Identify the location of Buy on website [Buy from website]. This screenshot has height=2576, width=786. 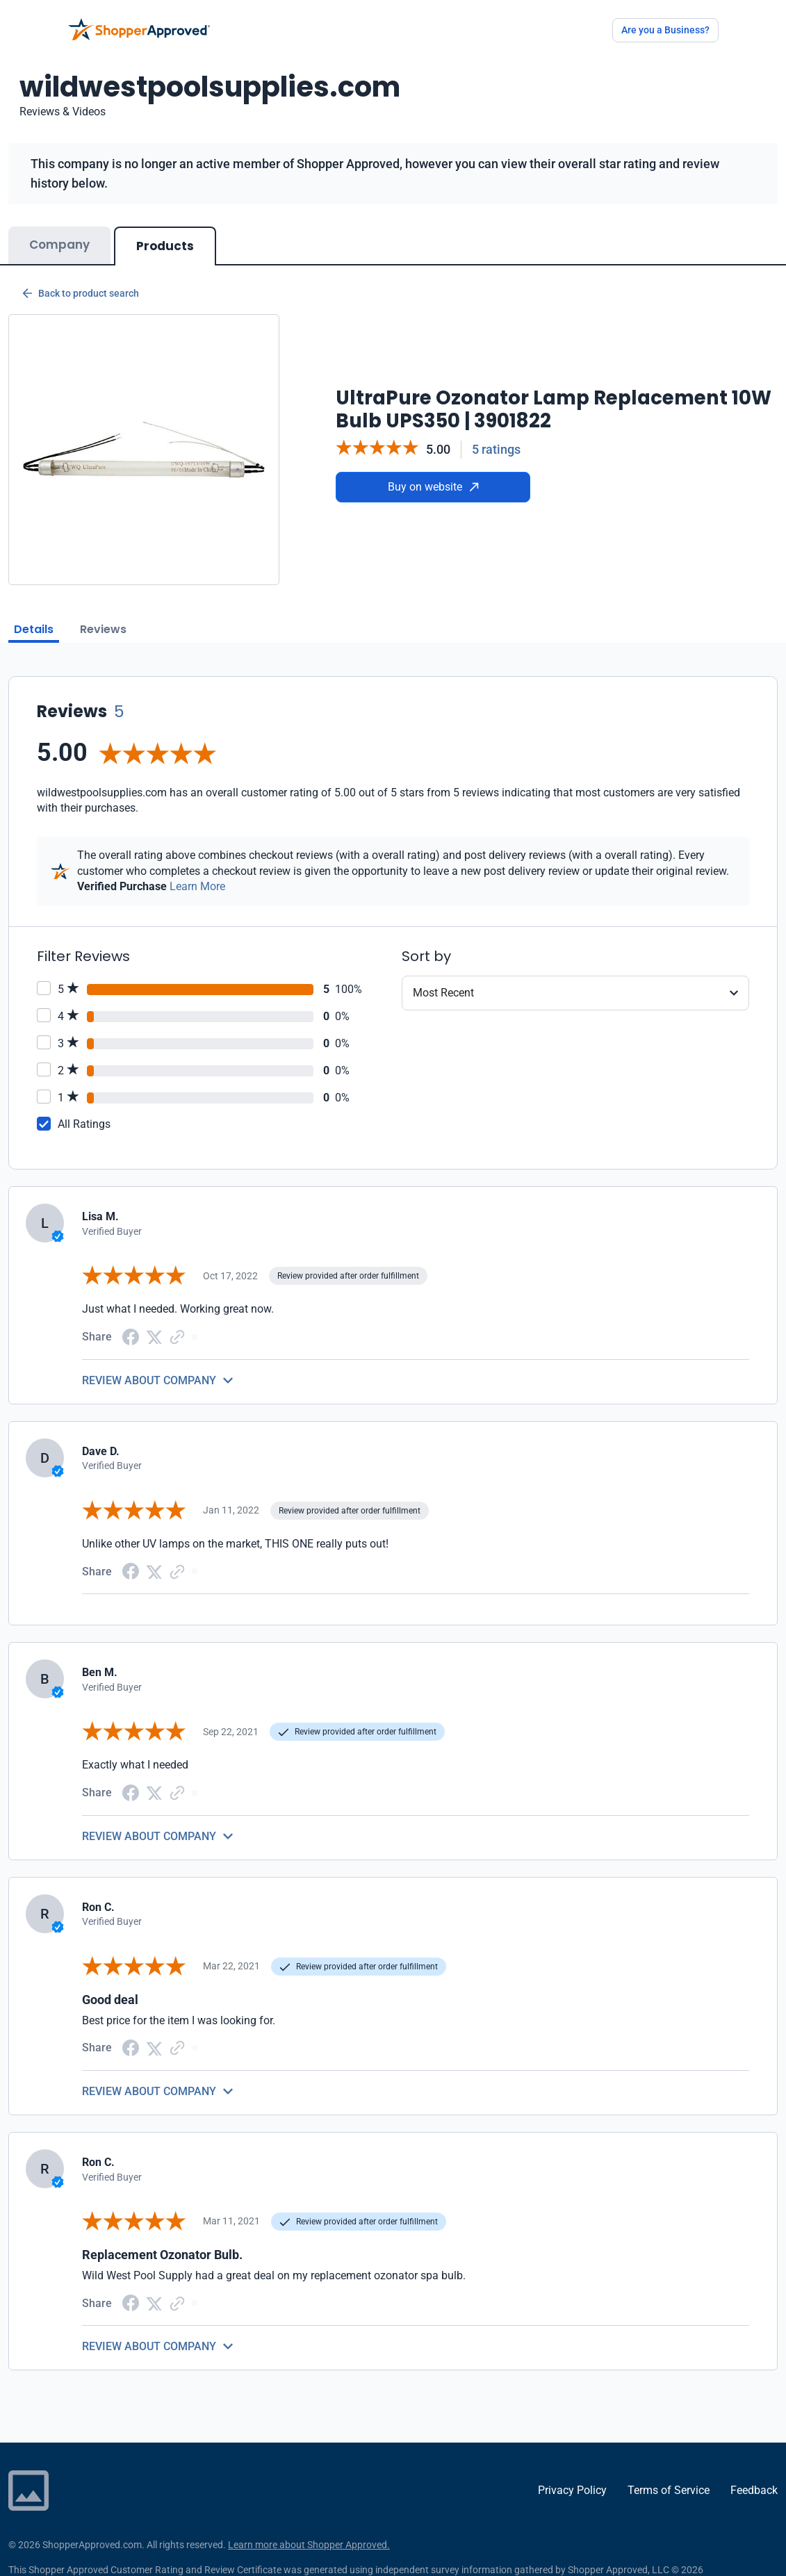
(433, 486).